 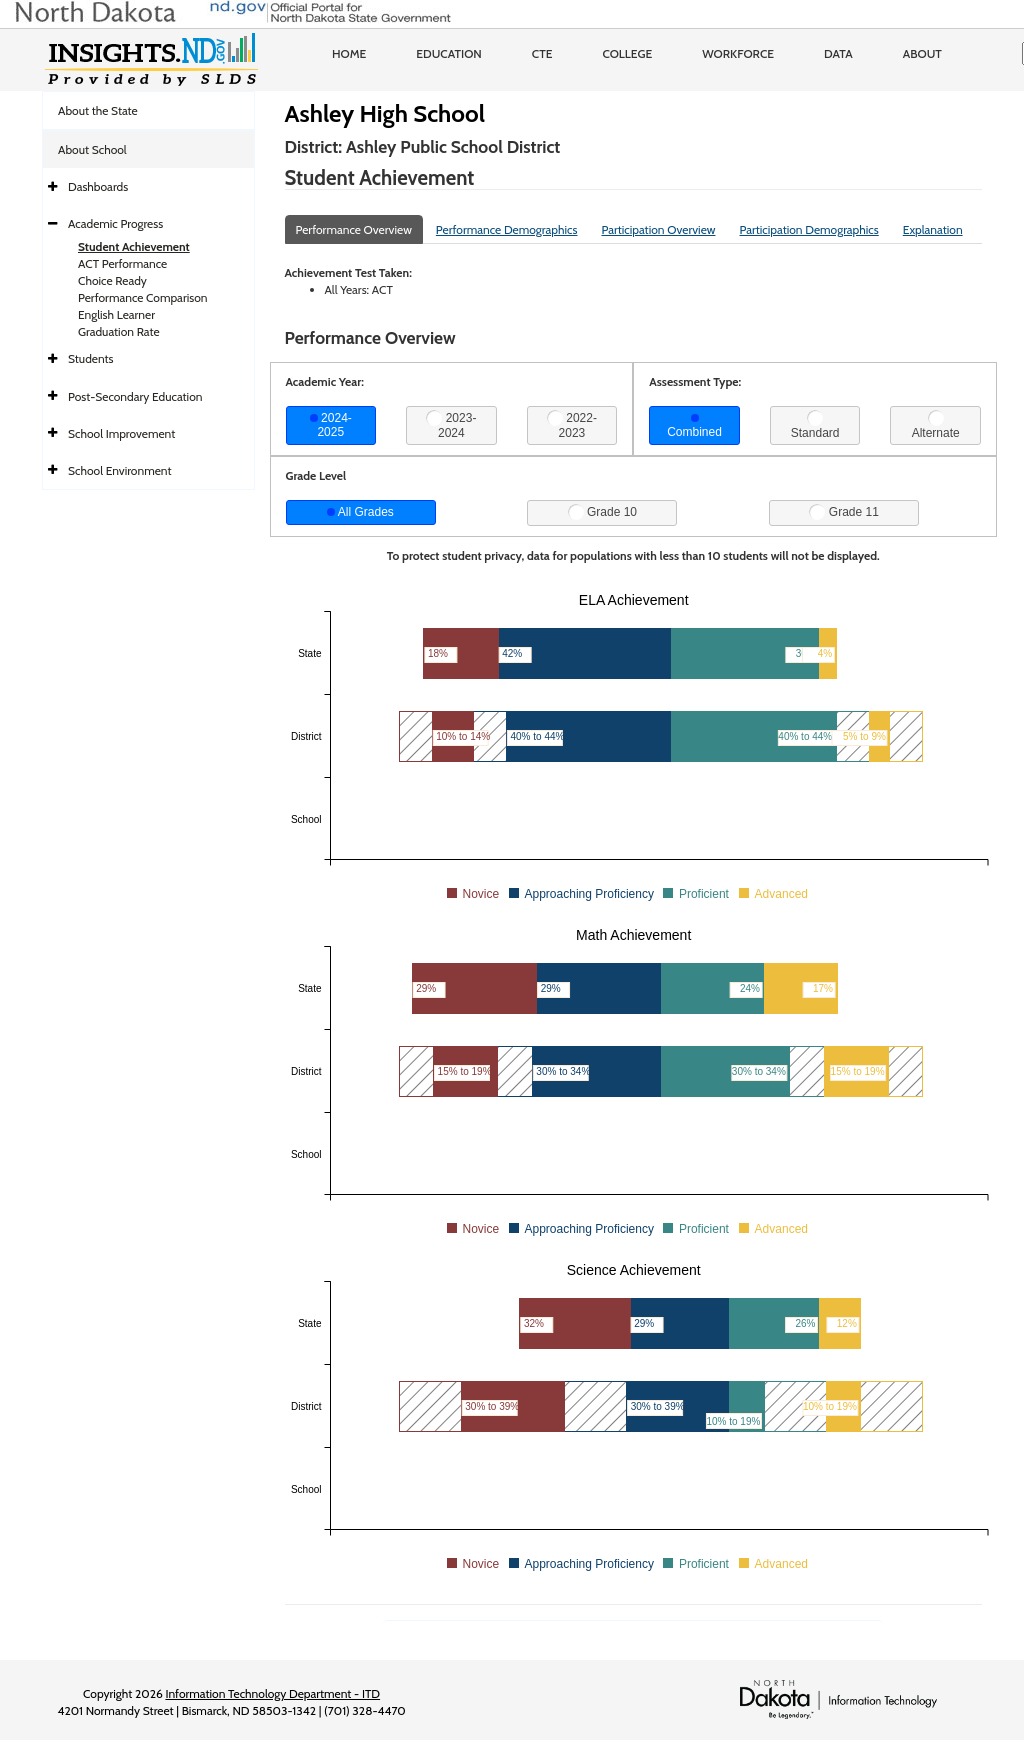 I want to click on CTE, so click(x=542, y=53).